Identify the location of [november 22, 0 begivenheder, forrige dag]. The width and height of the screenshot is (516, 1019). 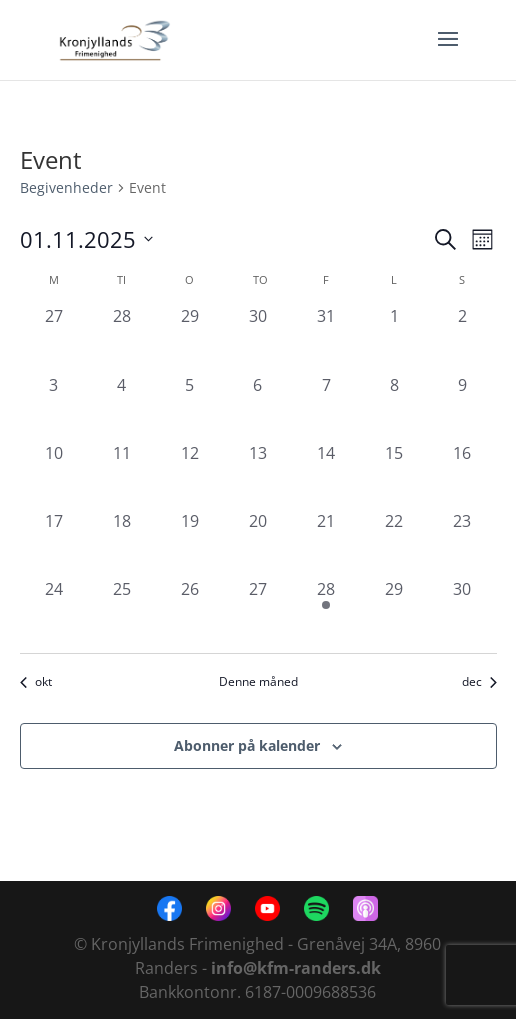
(394, 543).